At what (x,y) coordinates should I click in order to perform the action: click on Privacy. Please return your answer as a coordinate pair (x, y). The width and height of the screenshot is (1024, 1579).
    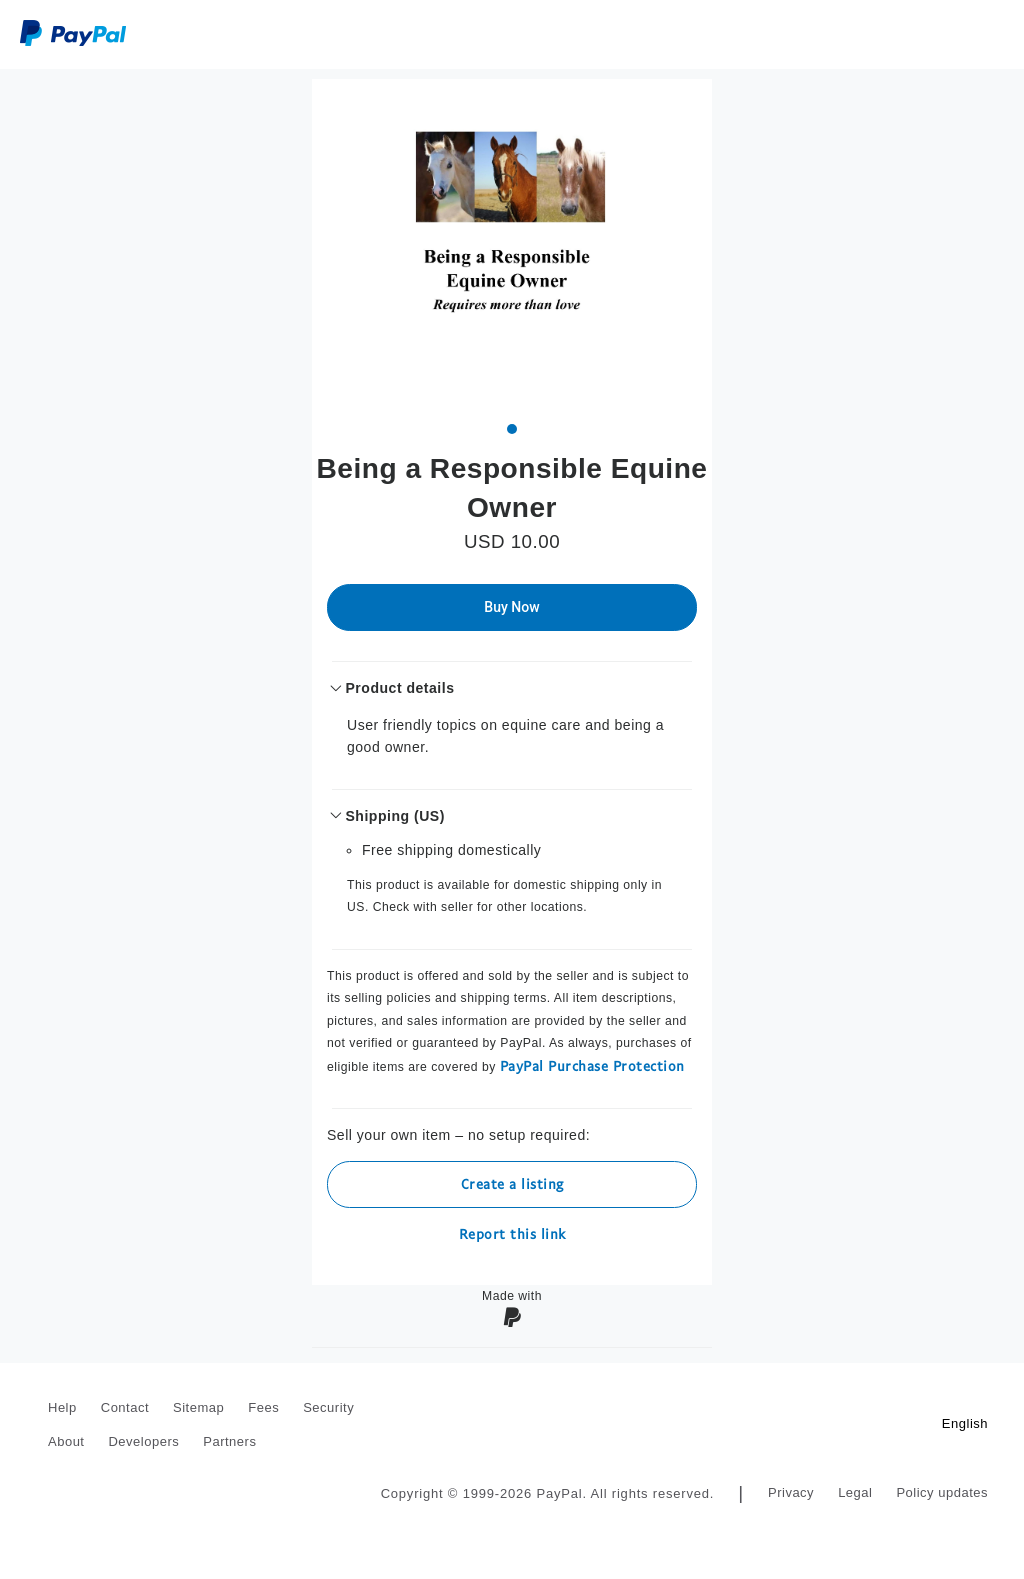
    Looking at the image, I should click on (791, 1492).